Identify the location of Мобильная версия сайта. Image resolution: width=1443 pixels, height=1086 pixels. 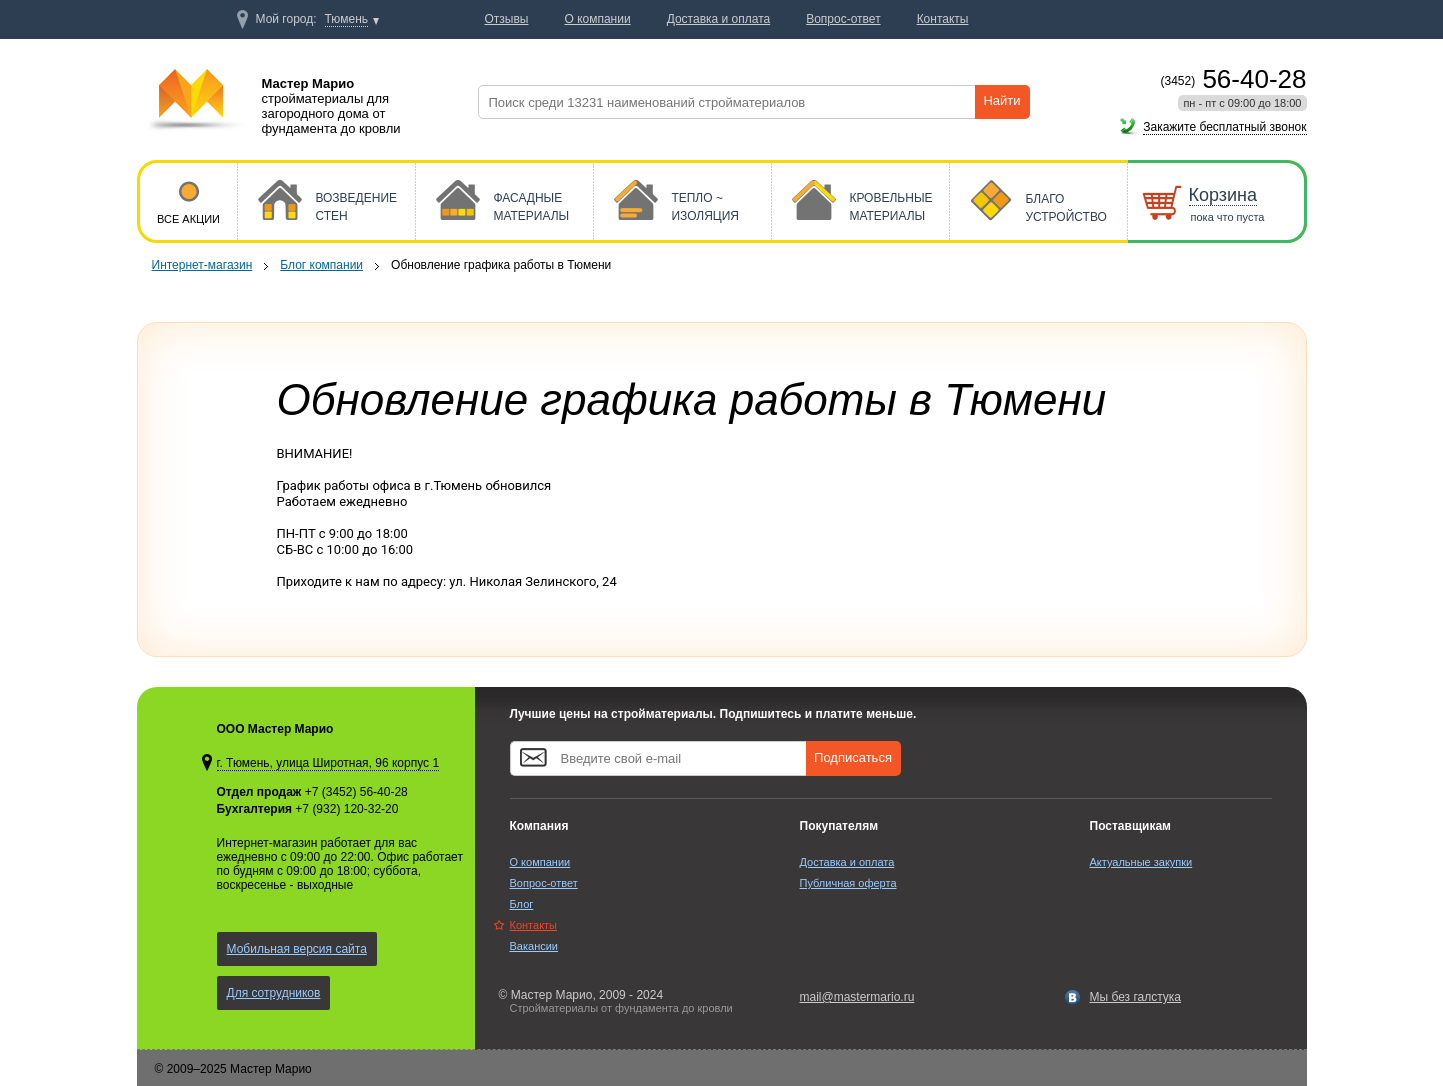
(297, 949).